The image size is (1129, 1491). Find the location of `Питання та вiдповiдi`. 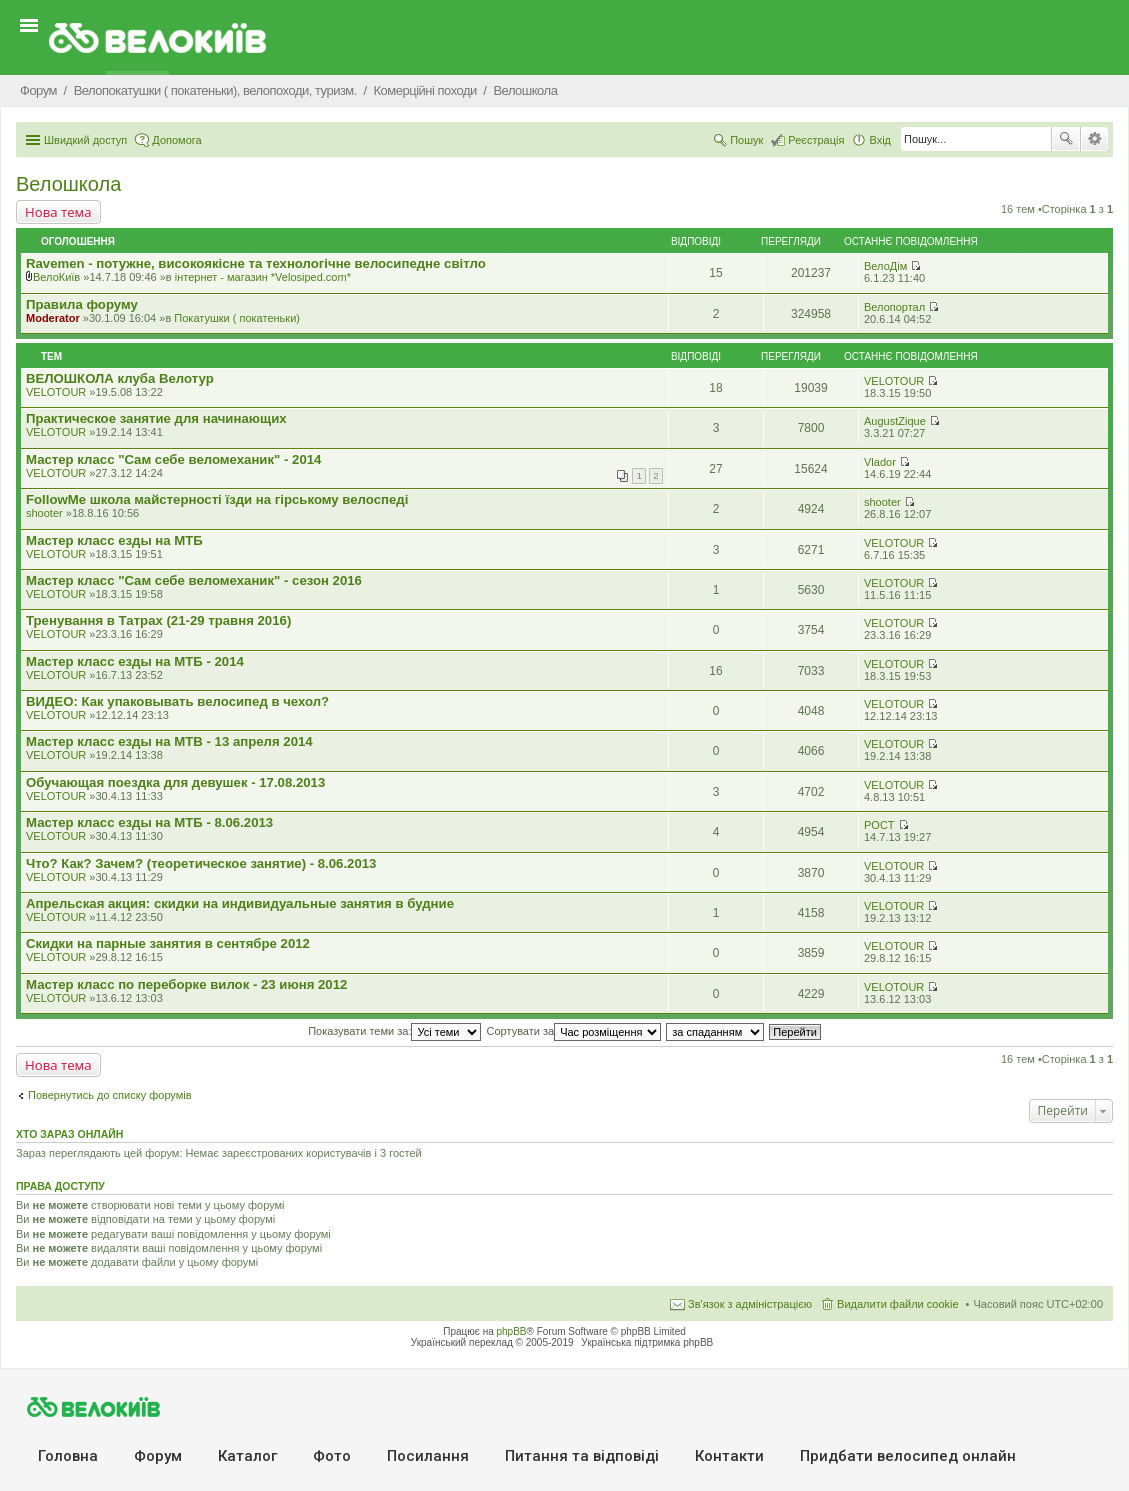

Питання та вiдповiдi is located at coordinates (582, 1456).